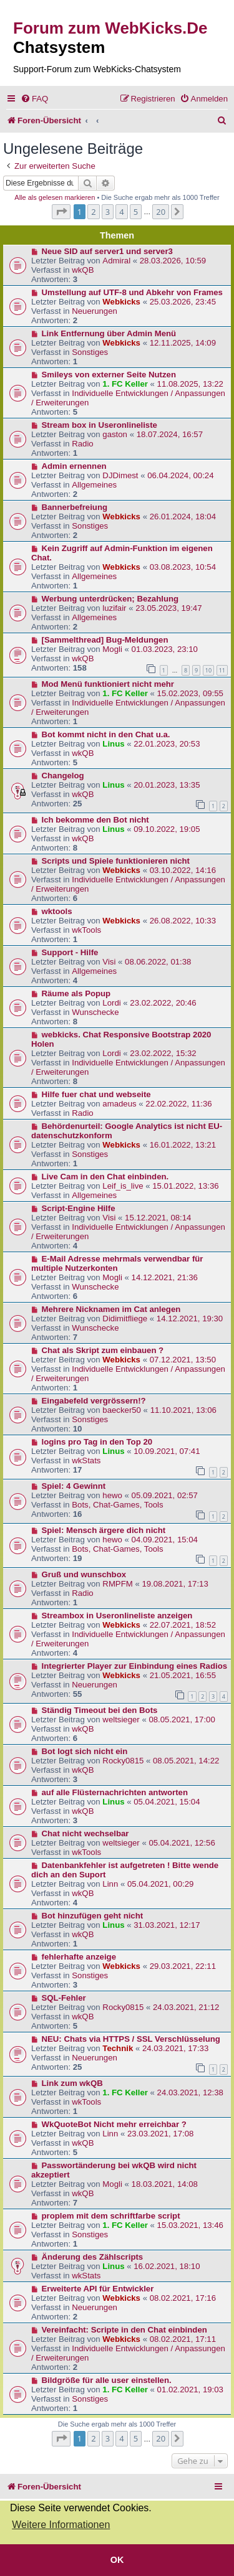 The image size is (234, 2576). Describe the element at coordinates (105, 639) in the screenshot. I see `[Sammelthread] Bug-Meldungen` at that location.